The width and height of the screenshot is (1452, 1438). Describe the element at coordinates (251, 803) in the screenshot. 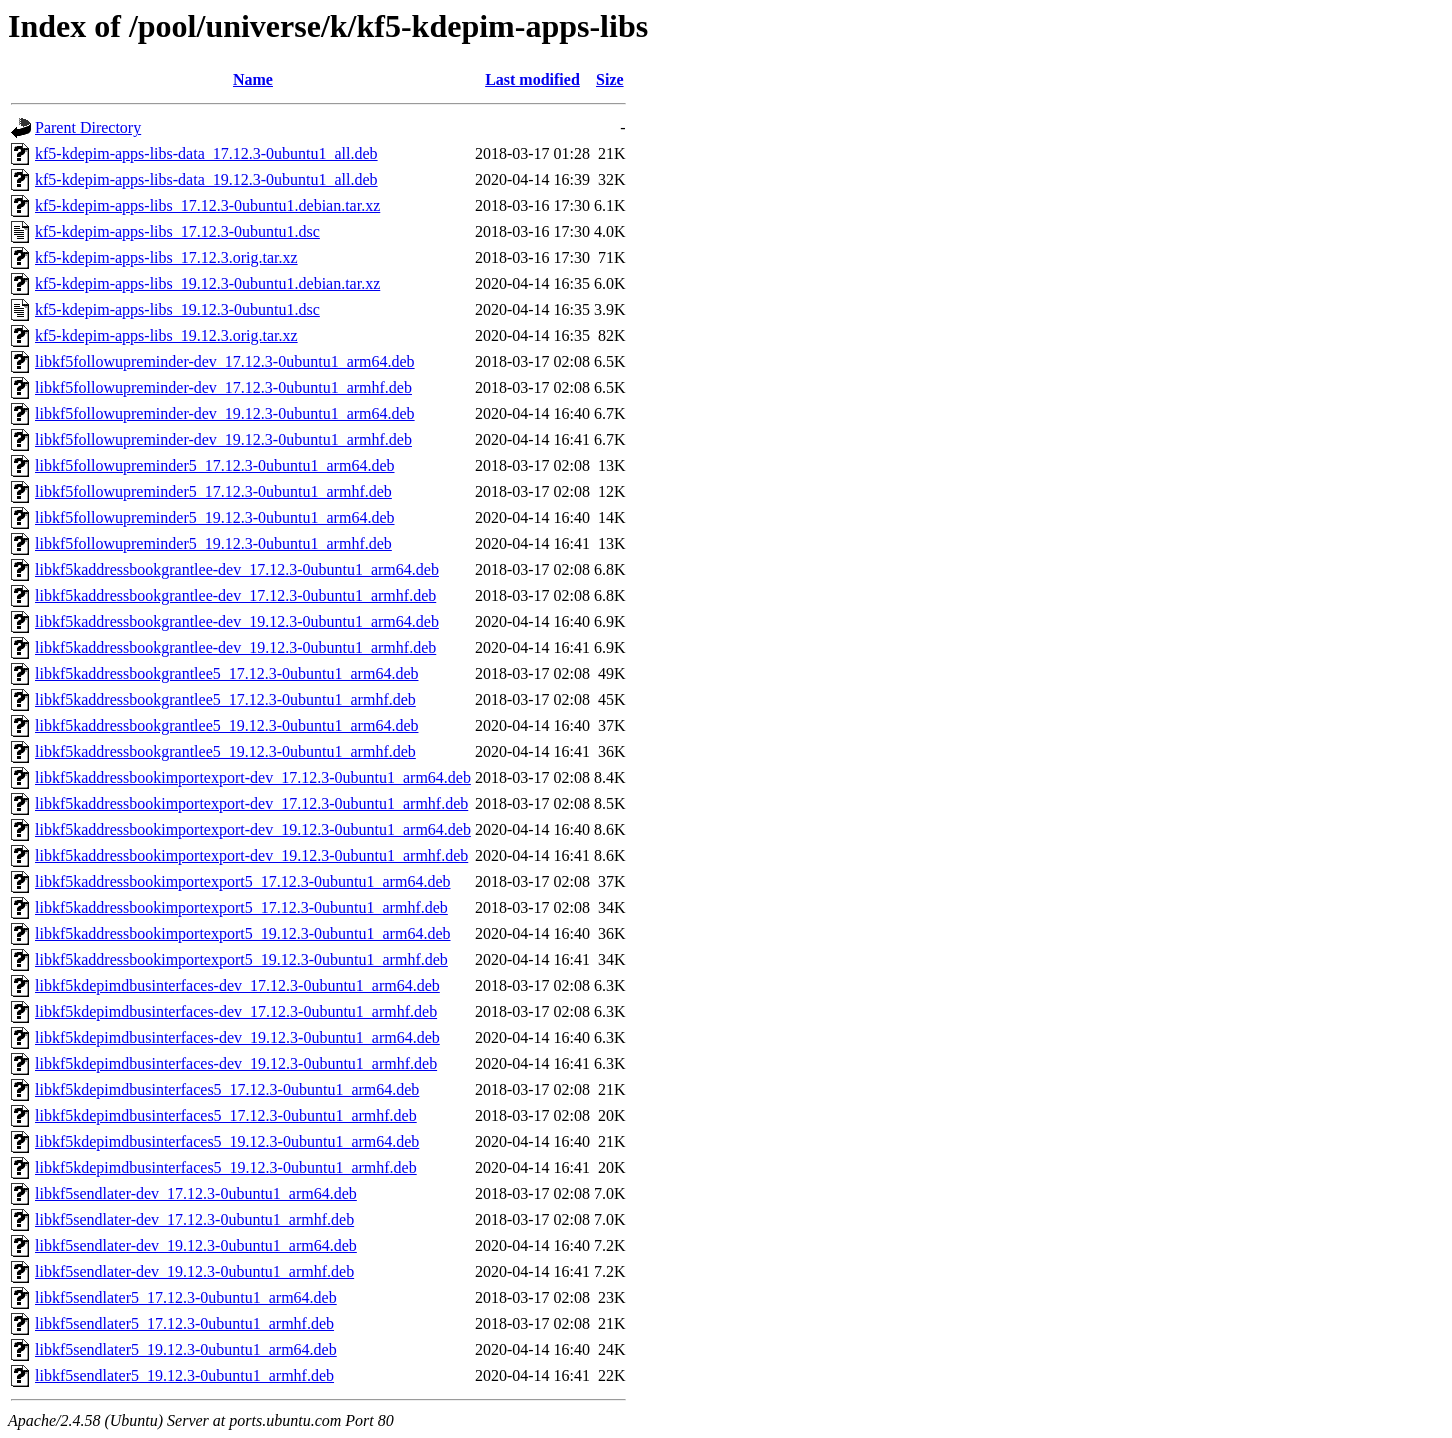

I see `libkf5kaddressbookimportexport-dev_17.12.3-0ubuntu1_armhf.deb` at that location.